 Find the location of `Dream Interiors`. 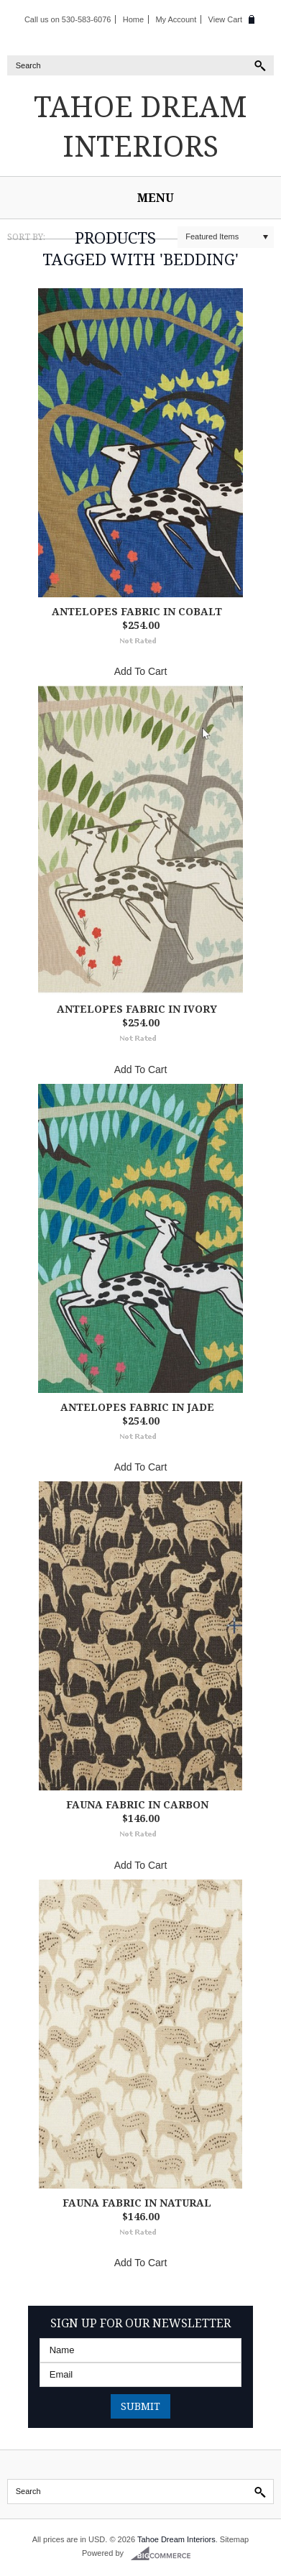

Dream Interiors is located at coordinates (140, 125).